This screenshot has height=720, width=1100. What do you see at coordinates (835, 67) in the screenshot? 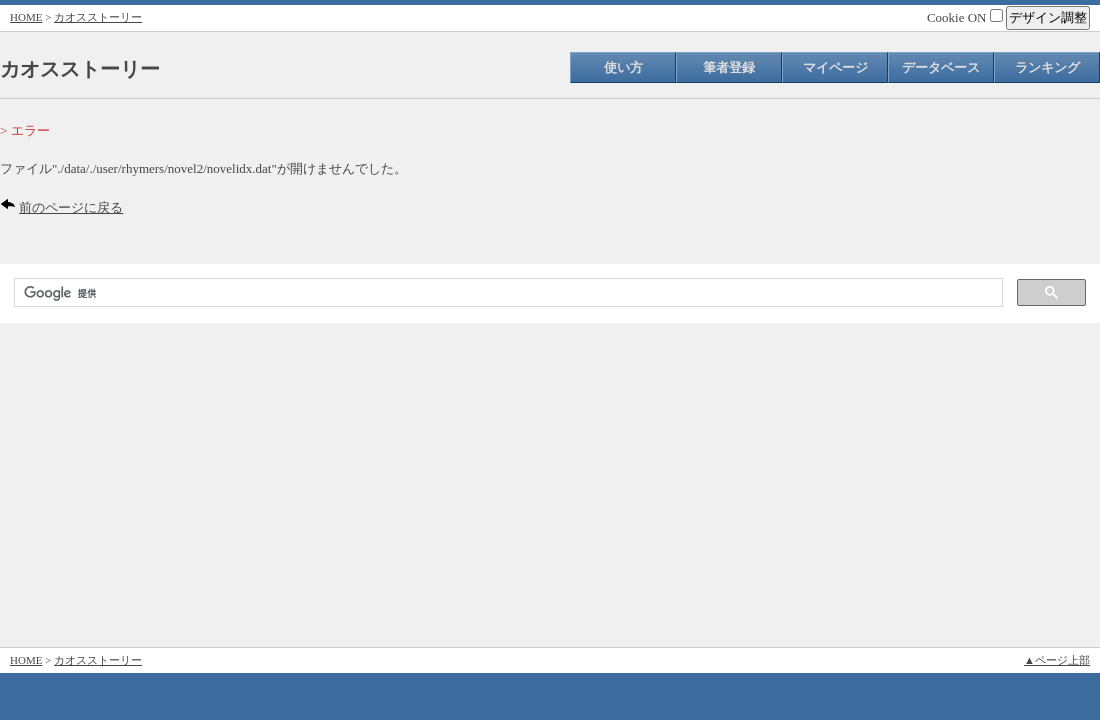
I see `マイページ` at bounding box center [835, 67].